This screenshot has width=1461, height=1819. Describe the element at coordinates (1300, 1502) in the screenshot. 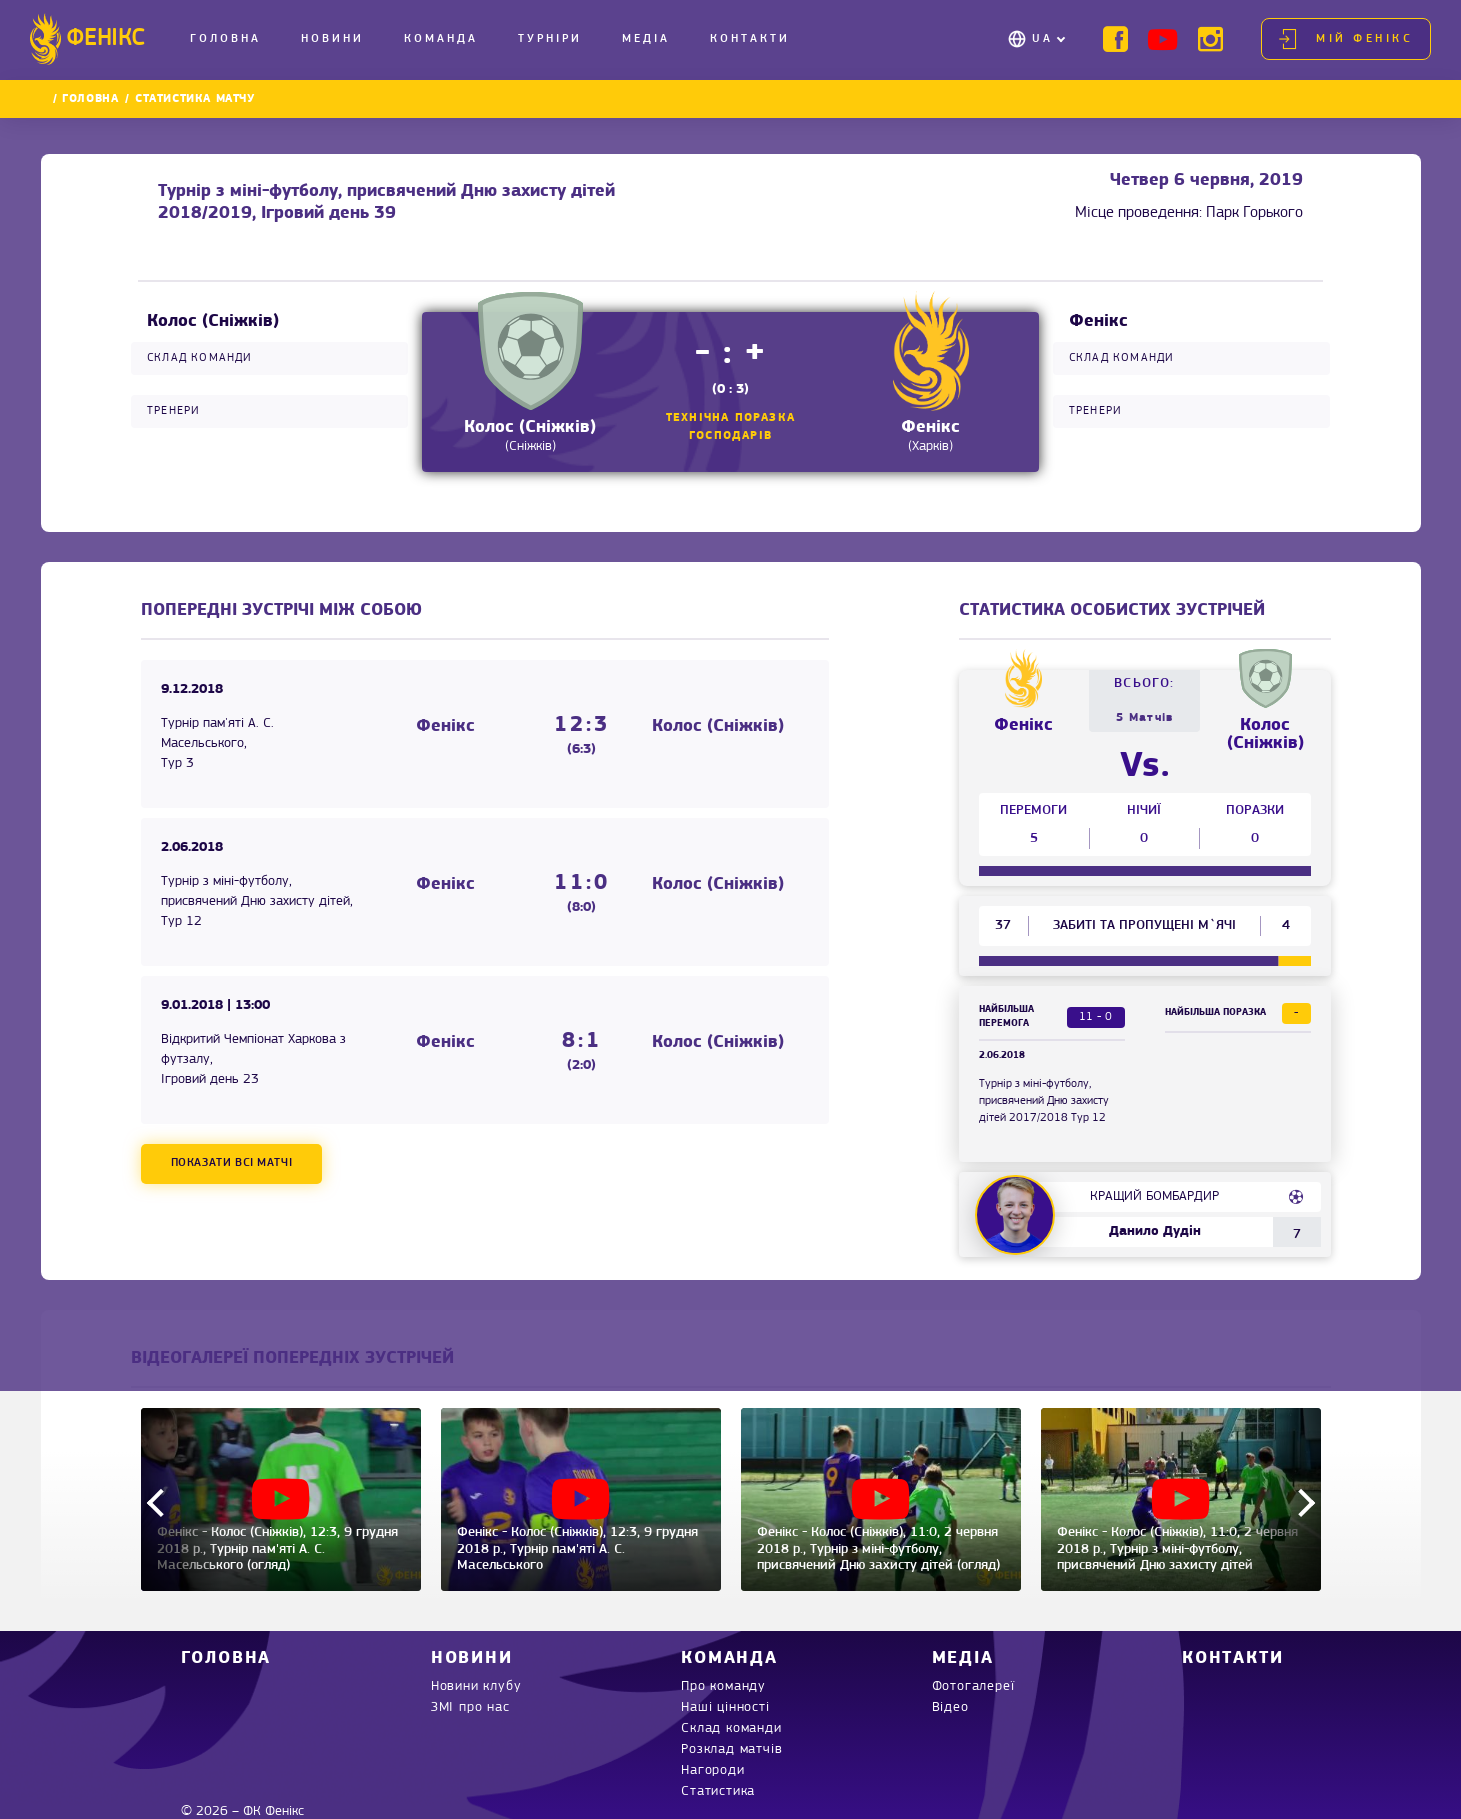

I see `Next` at that location.